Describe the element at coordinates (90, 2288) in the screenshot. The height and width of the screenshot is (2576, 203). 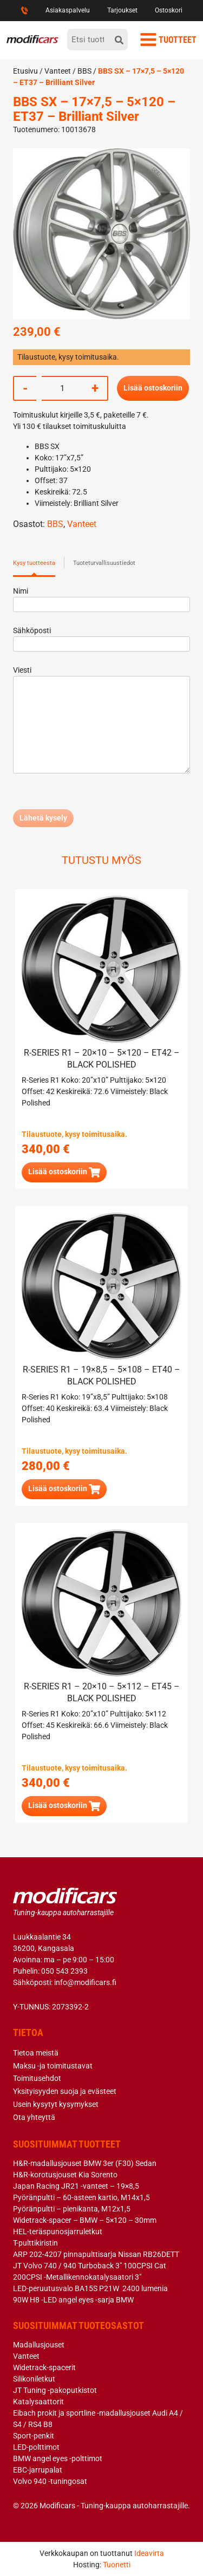
I see `LED-peruutusvalo BA15S P21W 2400 lumenia` at that location.